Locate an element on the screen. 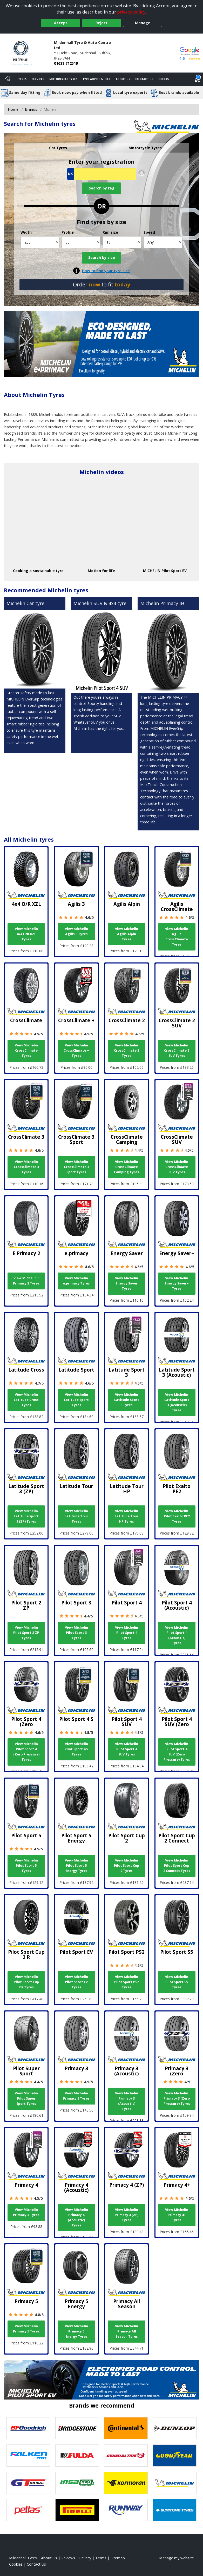  Manage my website is located at coordinates (176, 2557).